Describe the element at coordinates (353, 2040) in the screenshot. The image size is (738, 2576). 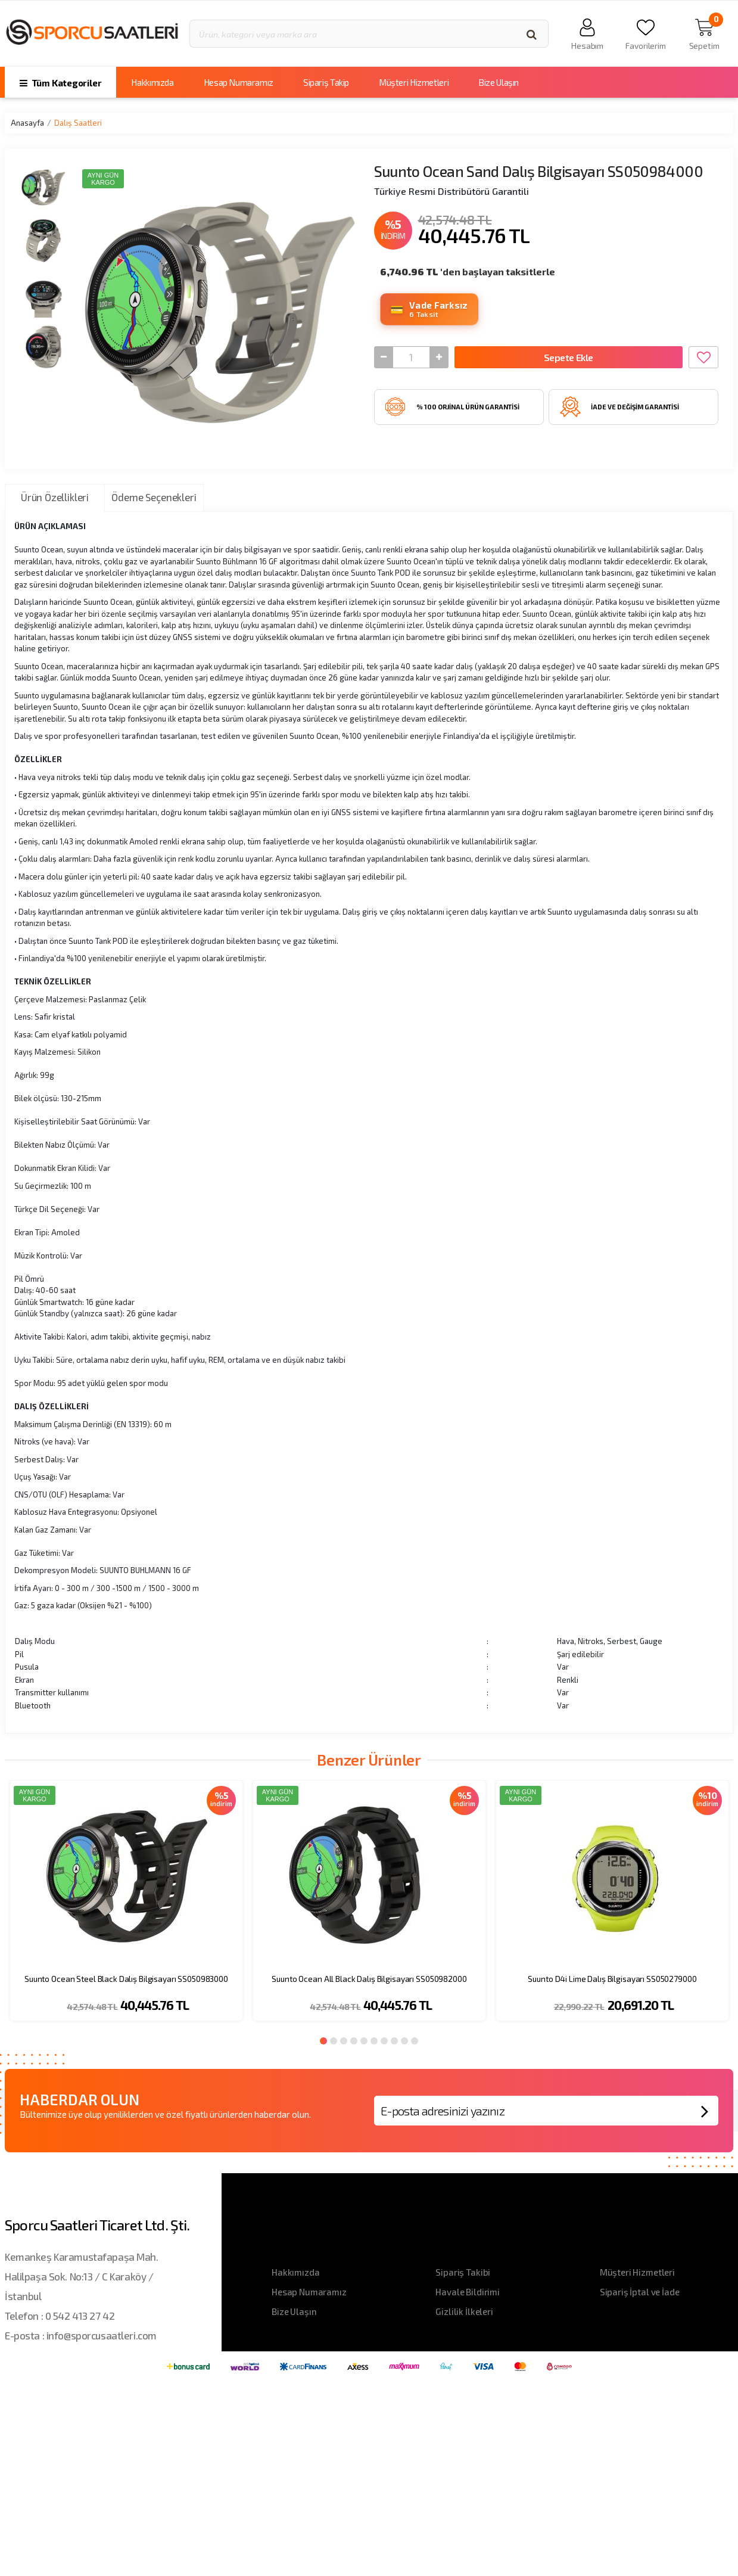
I see `4 [button]` at that location.